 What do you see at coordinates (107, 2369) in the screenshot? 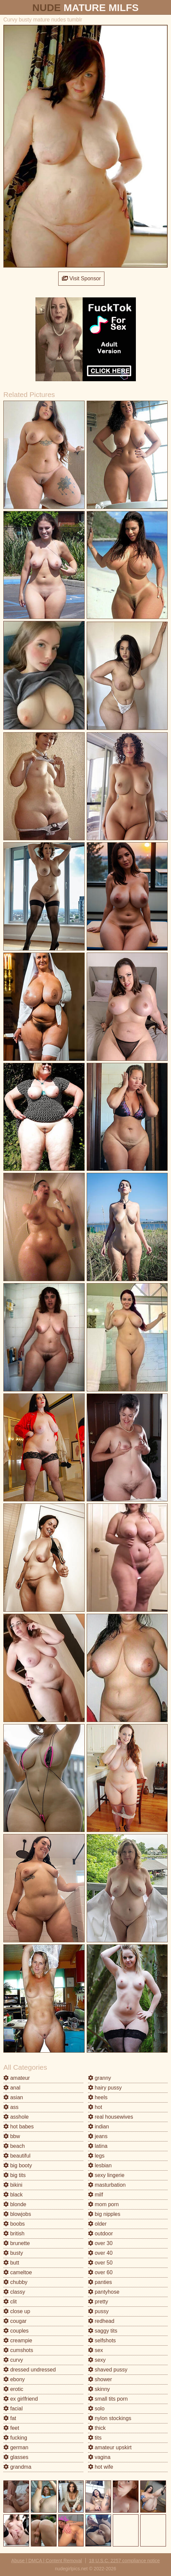
I see `shaved pussy` at bounding box center [107, 2369].